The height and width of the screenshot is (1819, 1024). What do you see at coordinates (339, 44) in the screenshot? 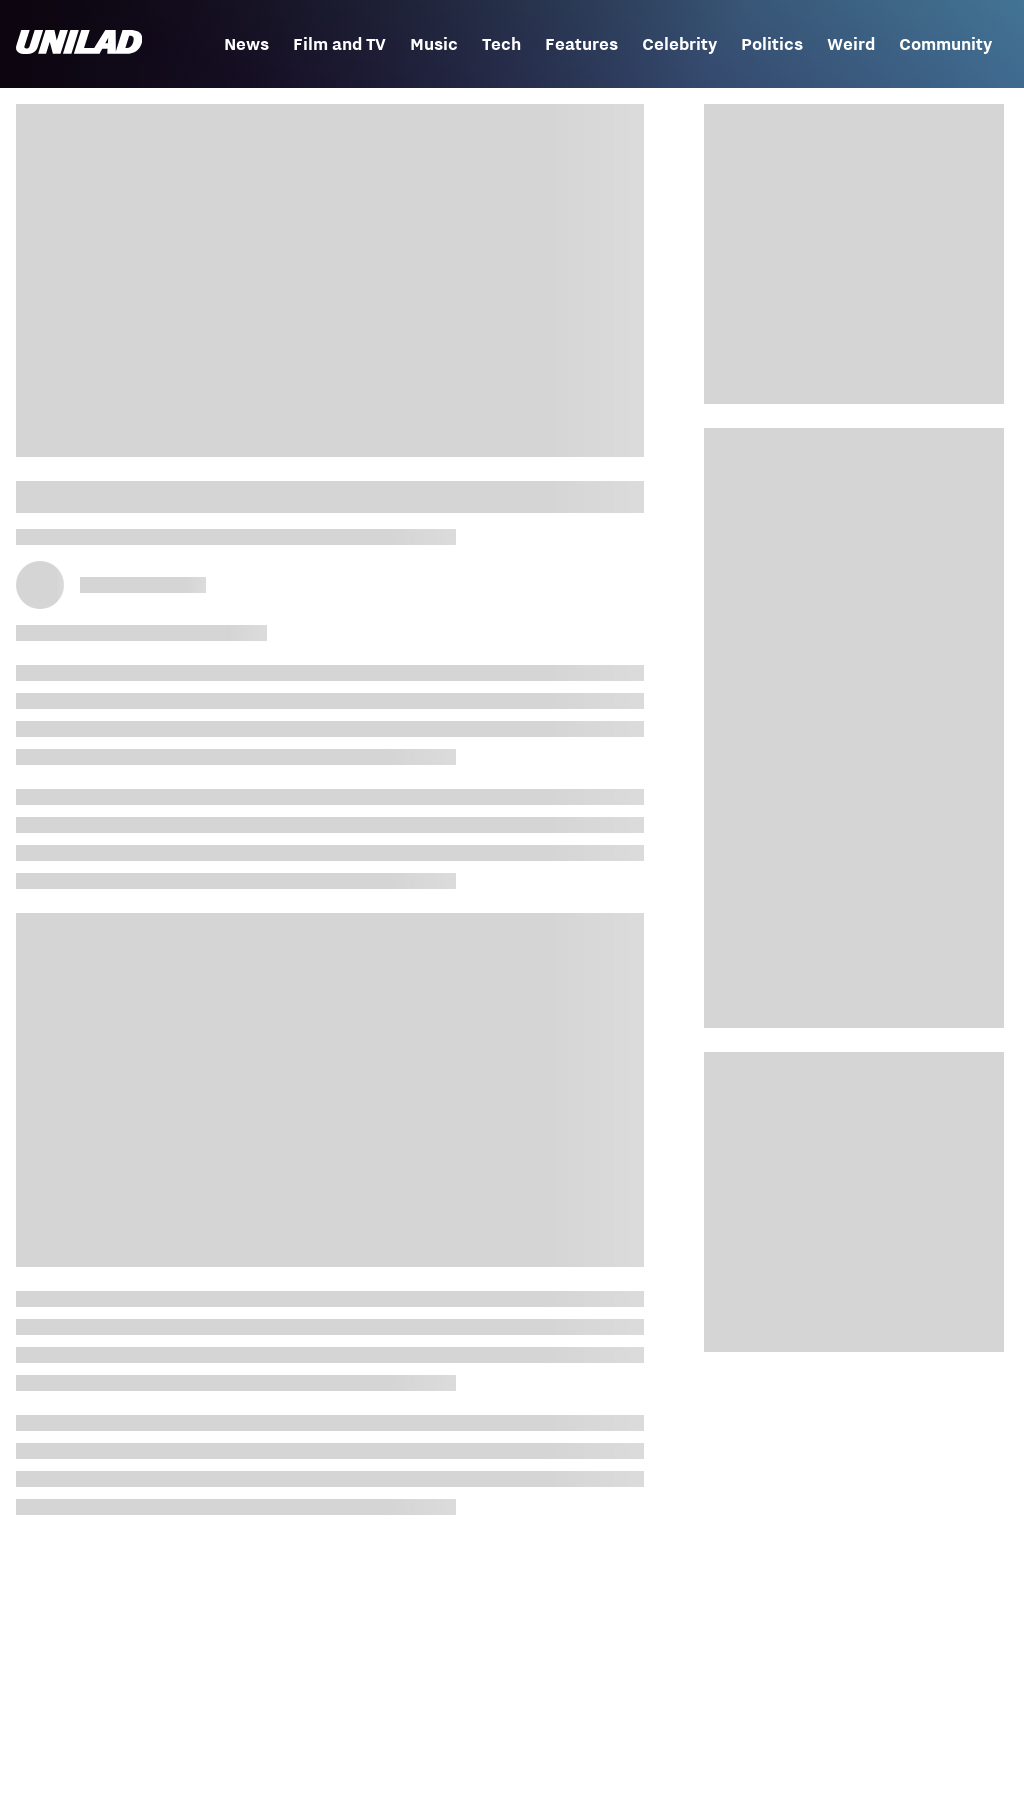
I see `Film and TV` at bounding box center [339, 44].